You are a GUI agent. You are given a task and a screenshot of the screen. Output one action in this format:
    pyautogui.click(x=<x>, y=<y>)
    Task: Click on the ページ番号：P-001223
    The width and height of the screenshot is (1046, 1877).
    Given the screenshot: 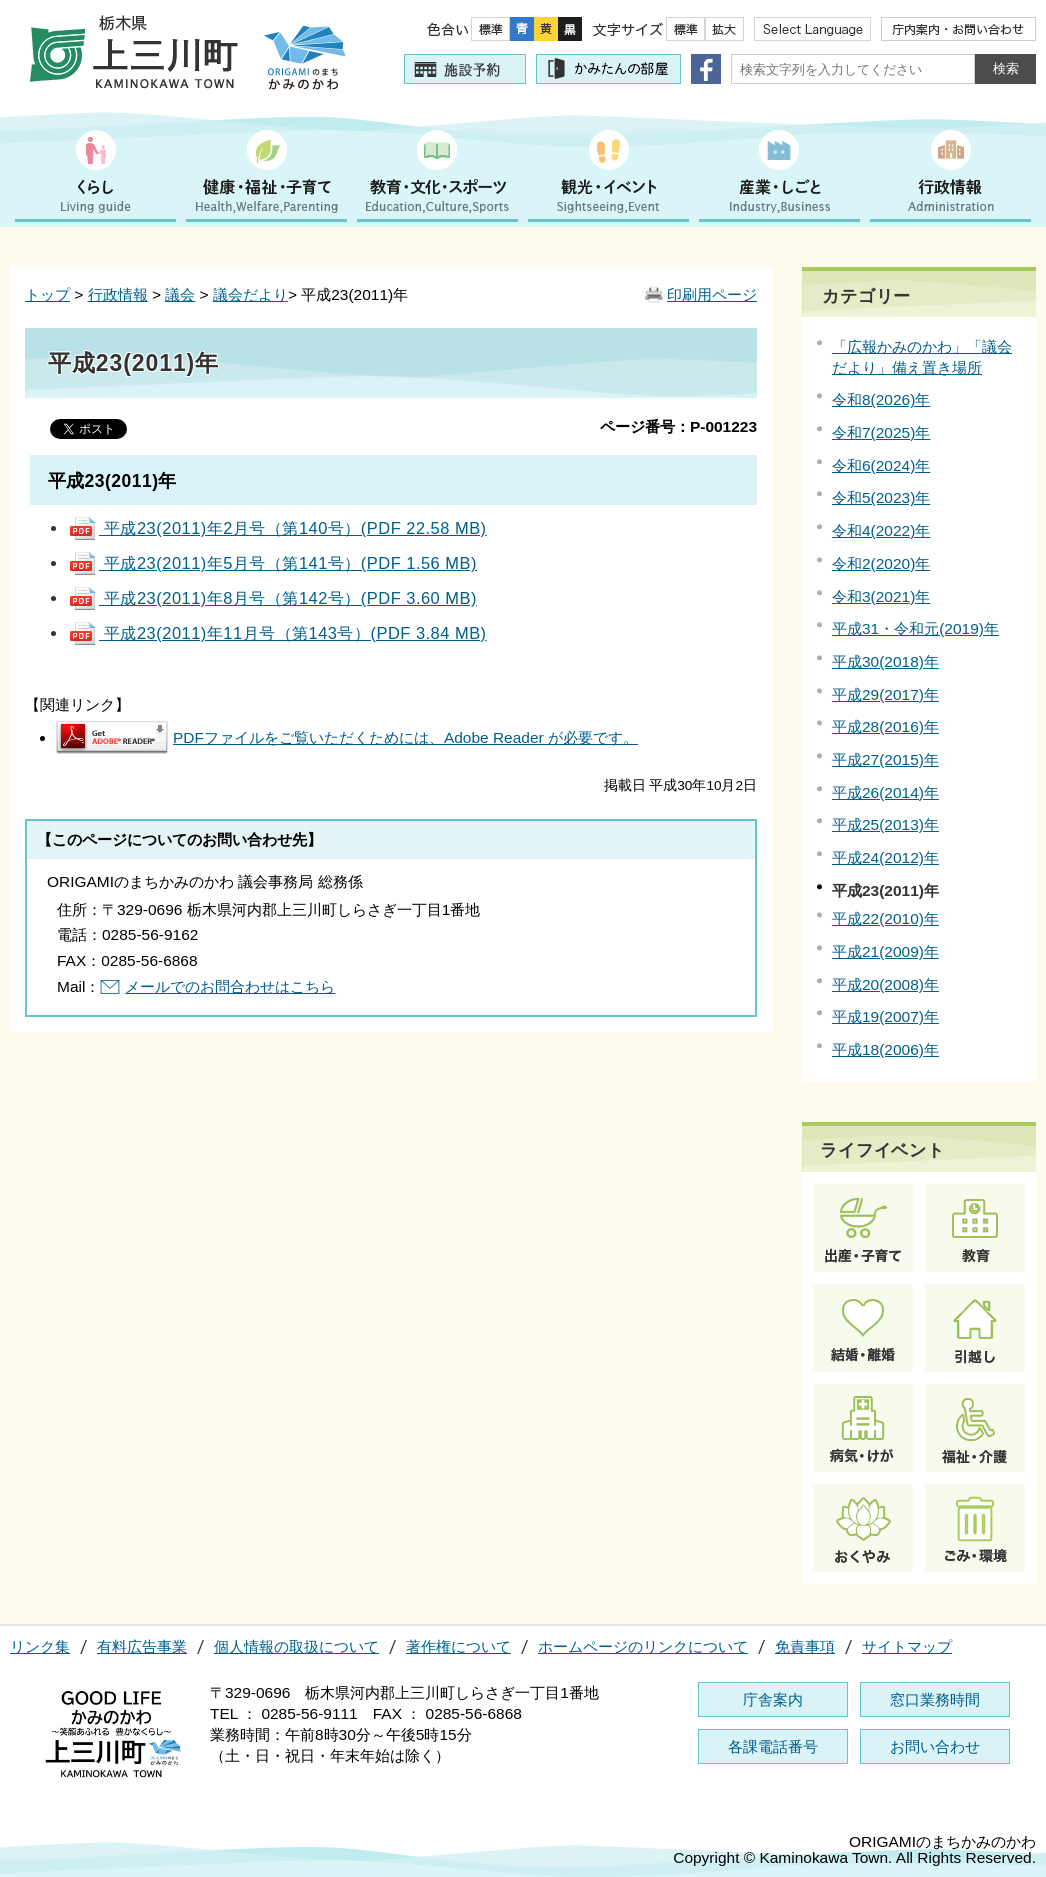 What is the action you would take?
    pyautogui.click(x=678, y=426)
    